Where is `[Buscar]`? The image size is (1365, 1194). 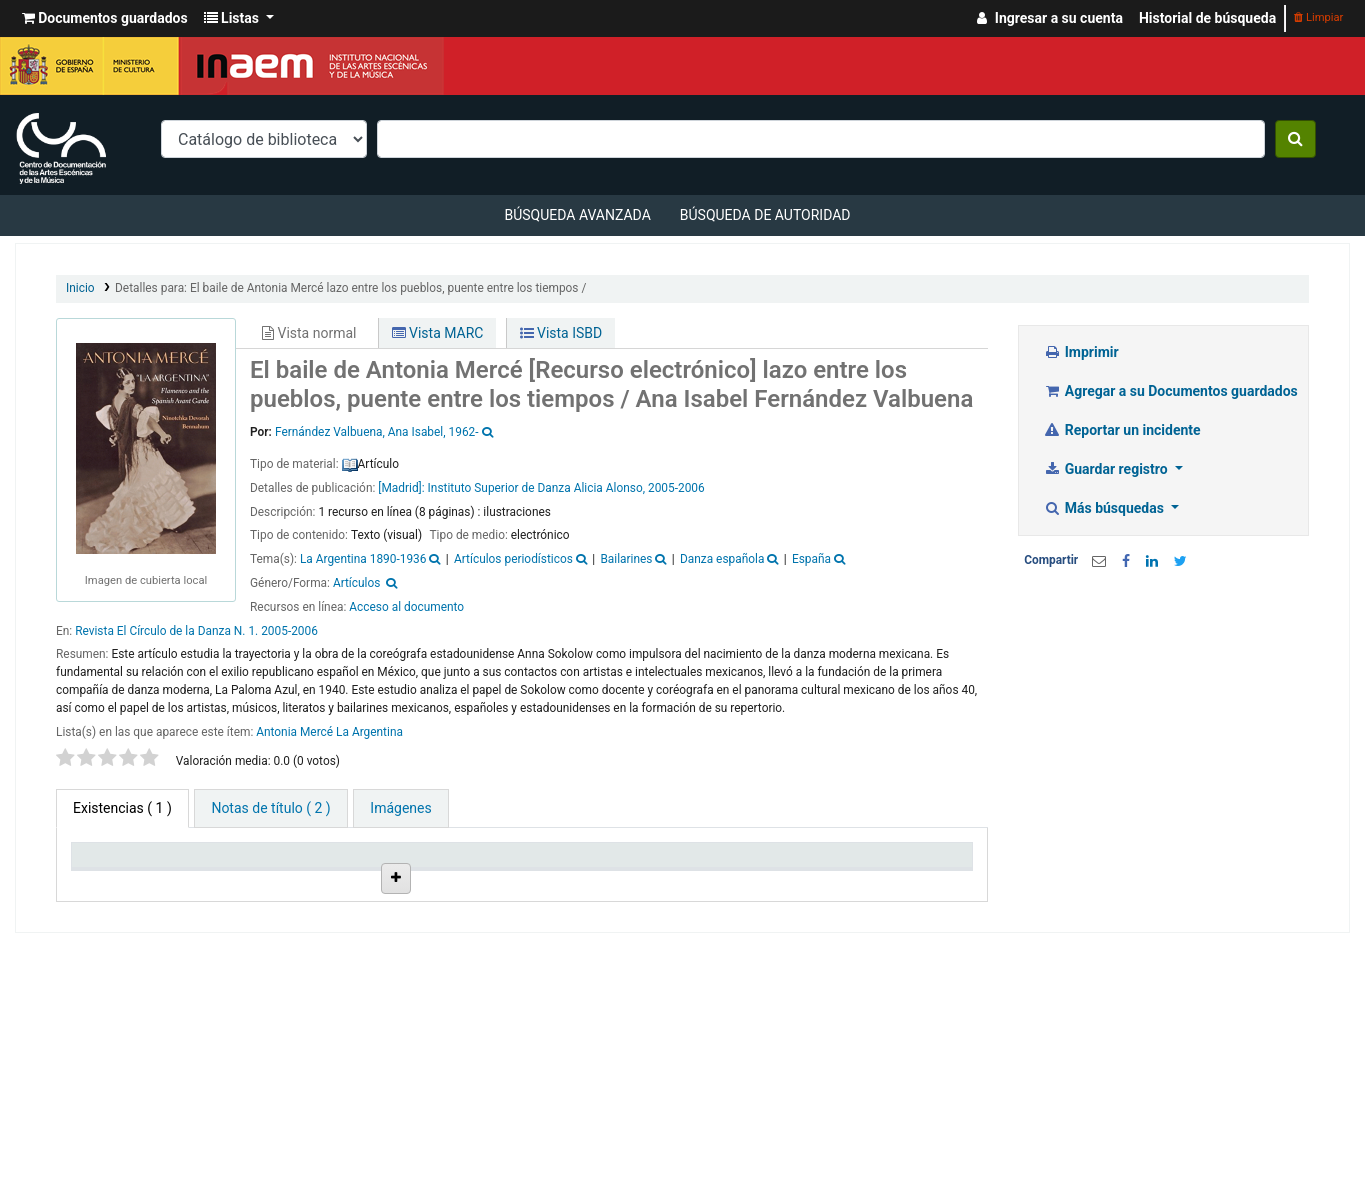
[Buscar] is located at coordinates (1295, 139).